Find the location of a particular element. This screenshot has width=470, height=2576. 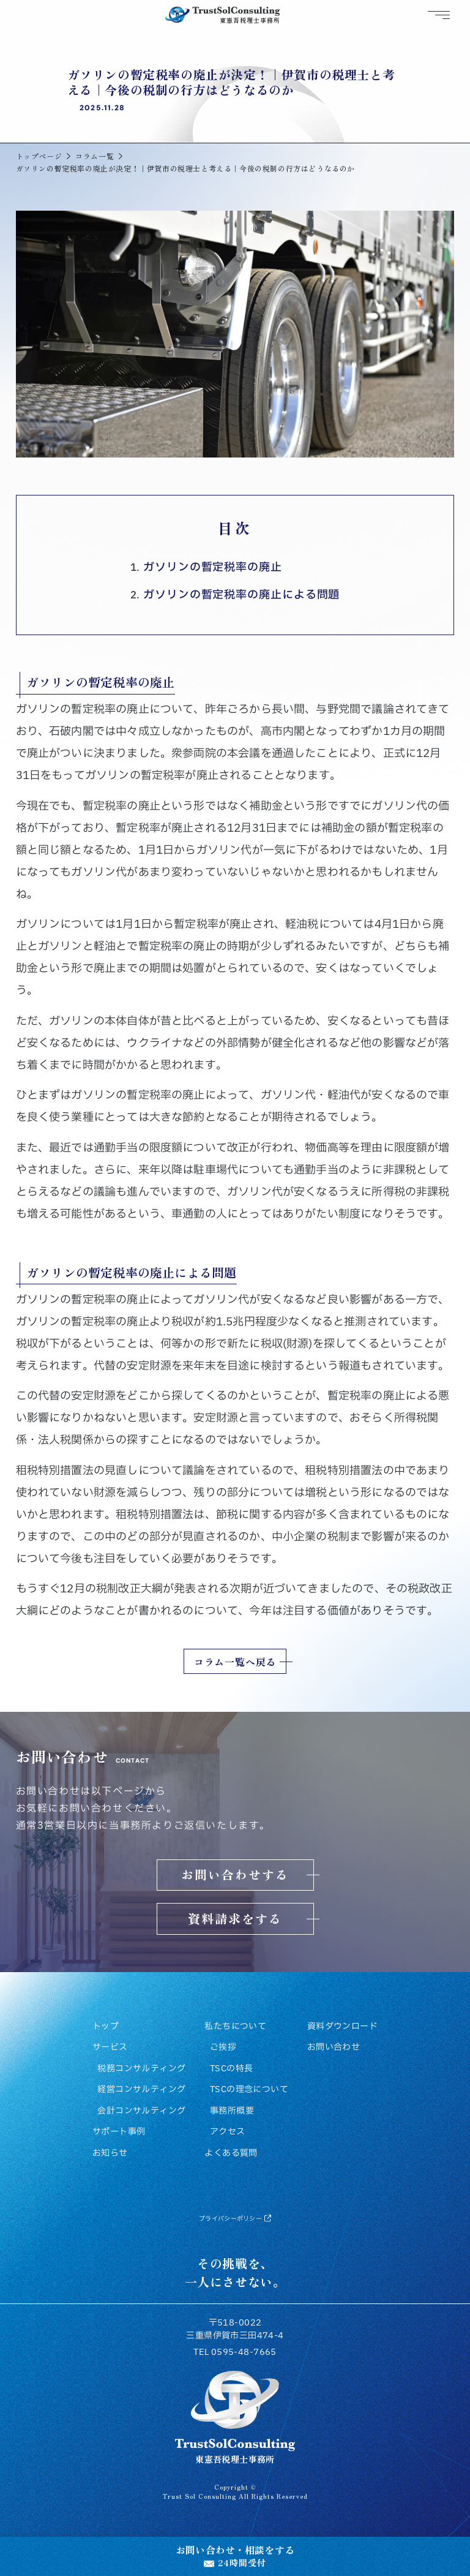

TSCの特長 is located at coordinates (231, 2069).